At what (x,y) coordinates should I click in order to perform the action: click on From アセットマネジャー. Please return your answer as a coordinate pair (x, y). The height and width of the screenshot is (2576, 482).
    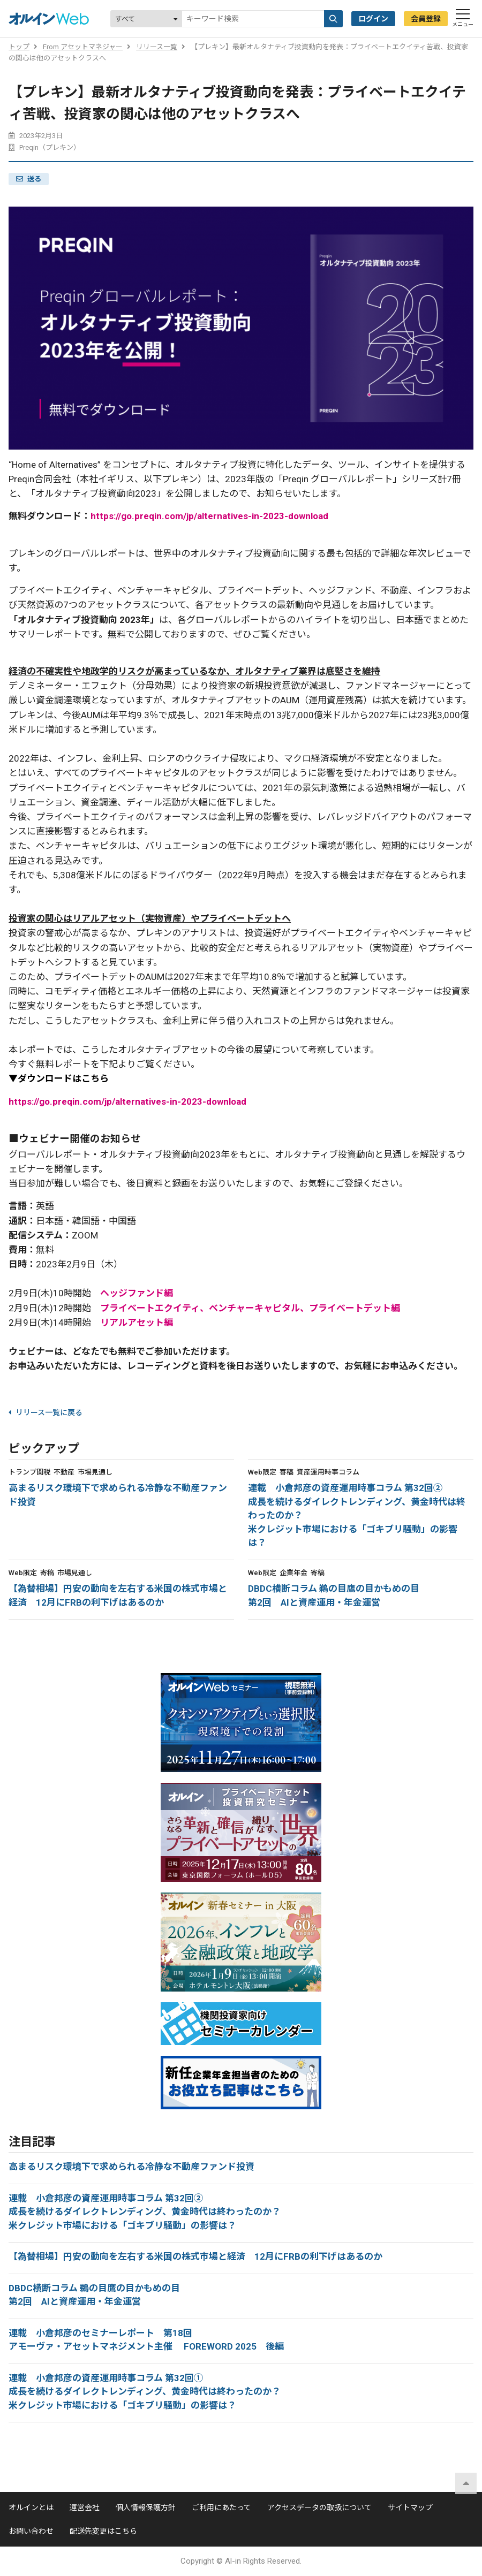
    Looking at the image, I should click on (83, 47).